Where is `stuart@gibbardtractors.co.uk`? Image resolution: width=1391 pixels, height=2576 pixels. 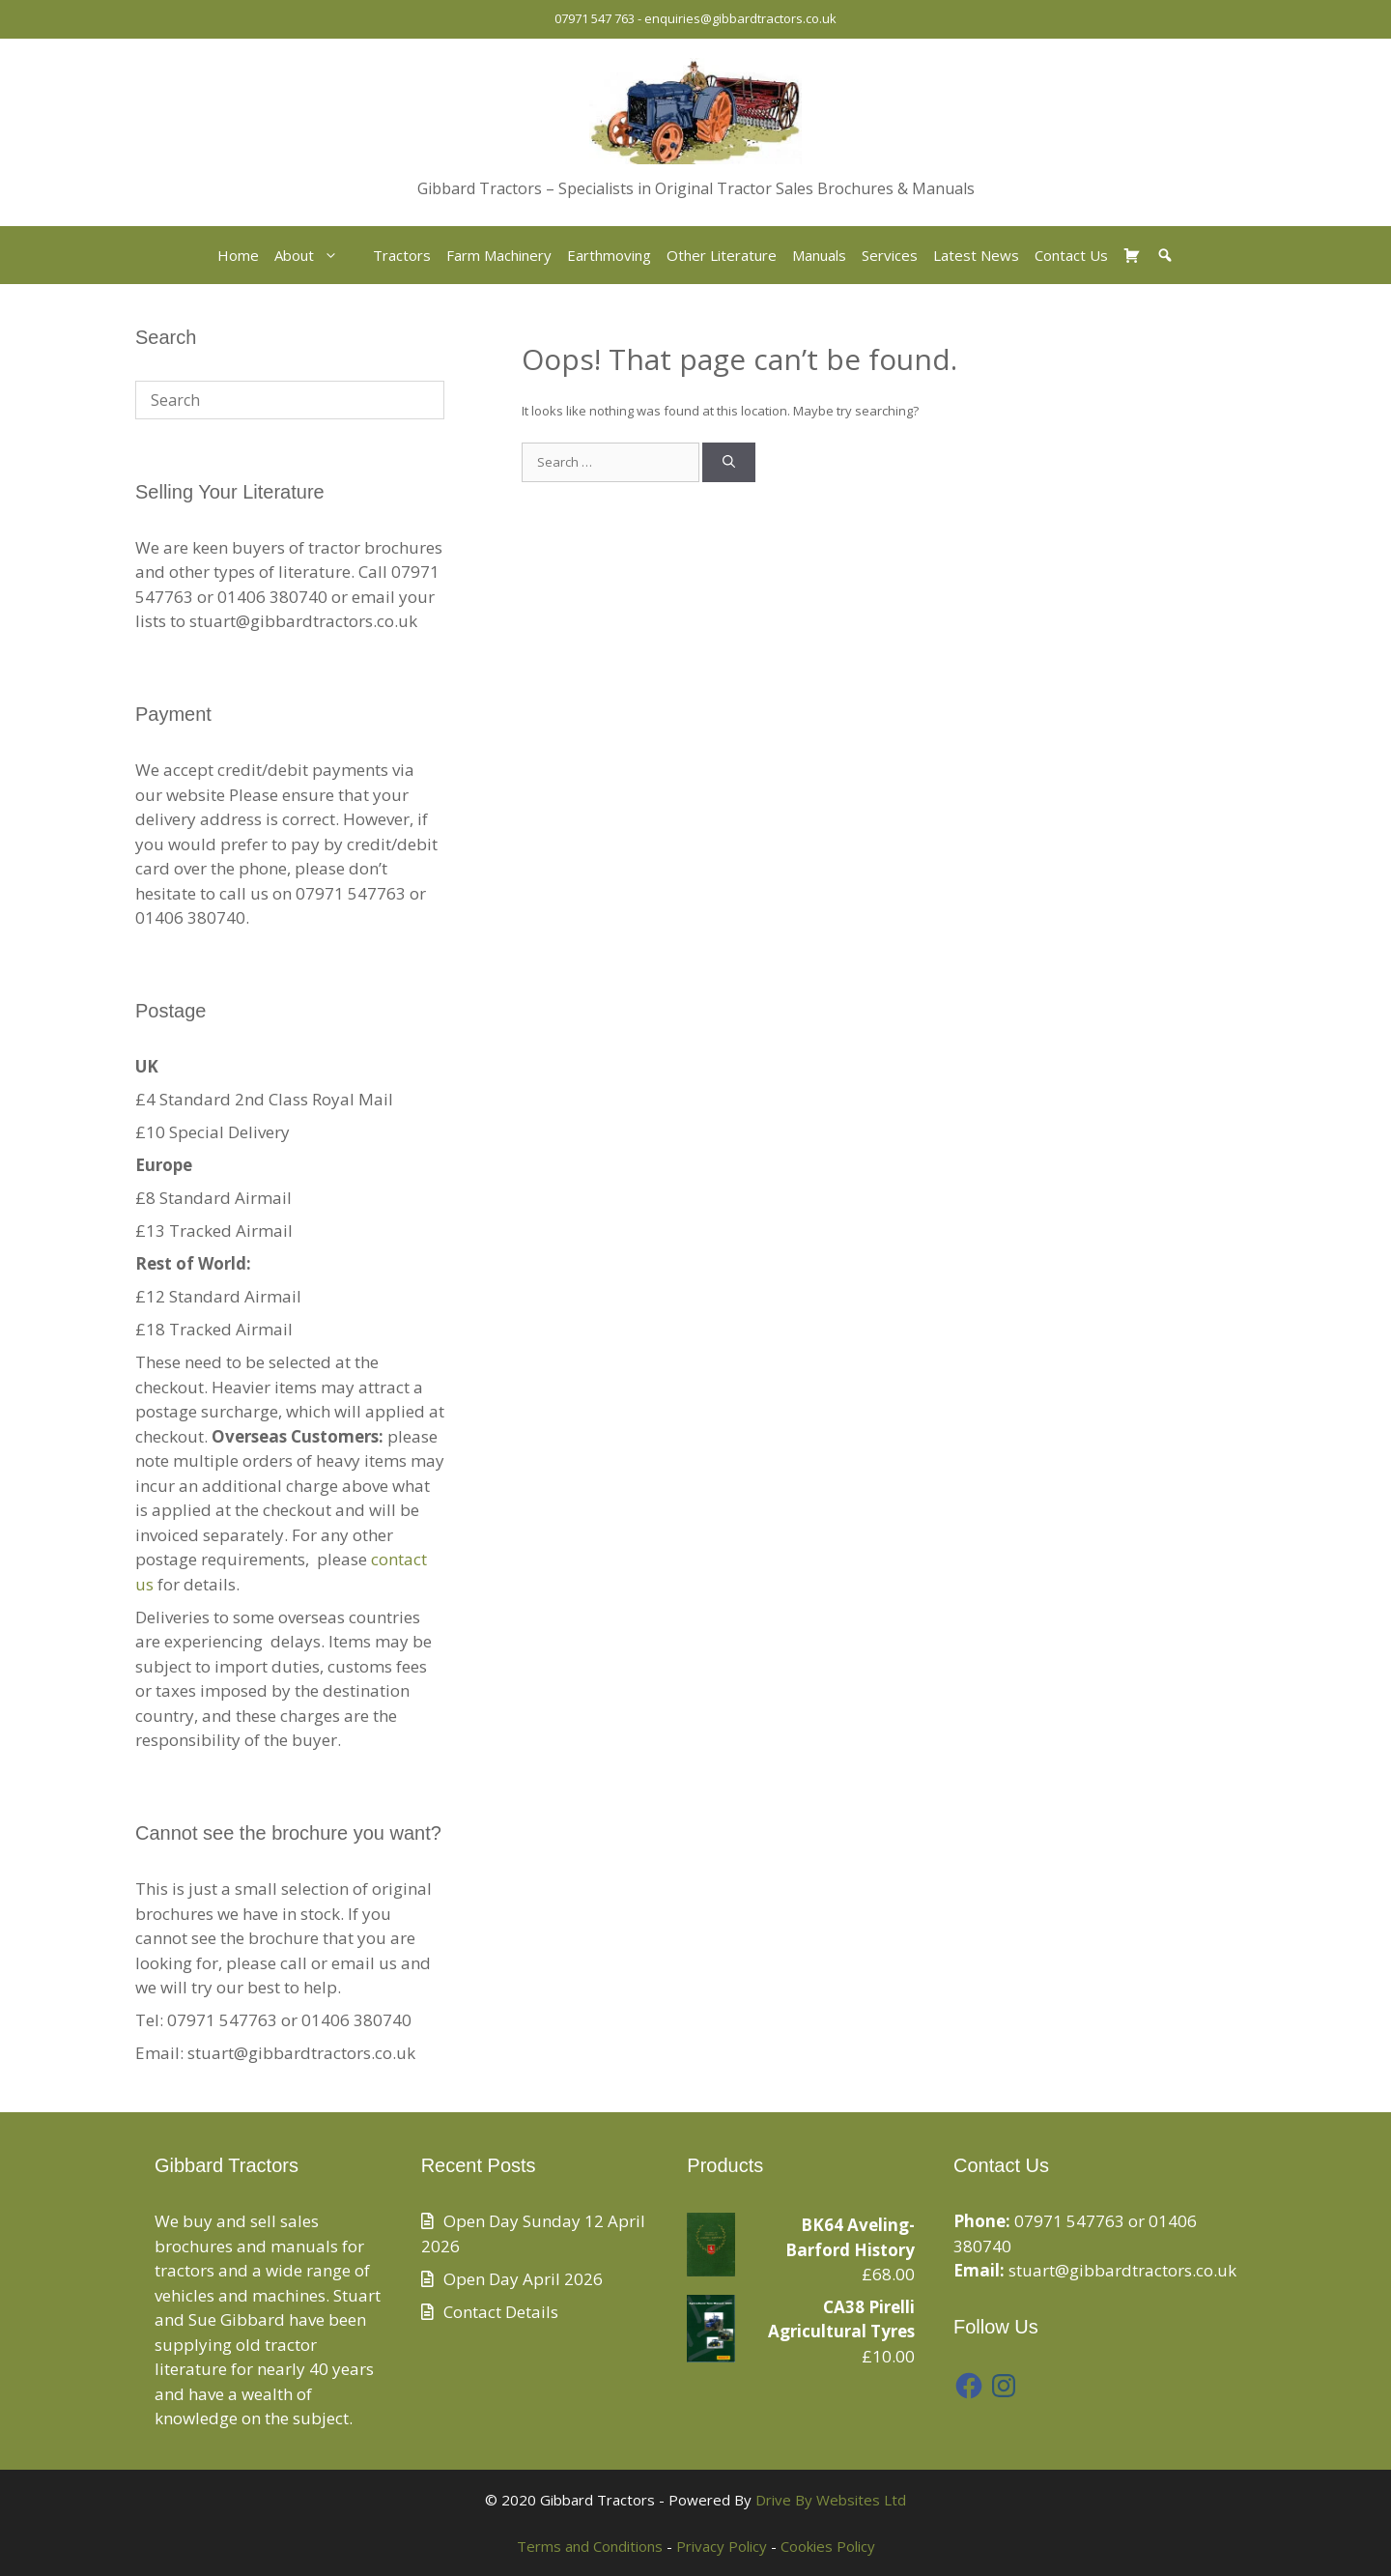
stuart@gibbardtractors.co.uk is located at coordinates (1122, 2270).